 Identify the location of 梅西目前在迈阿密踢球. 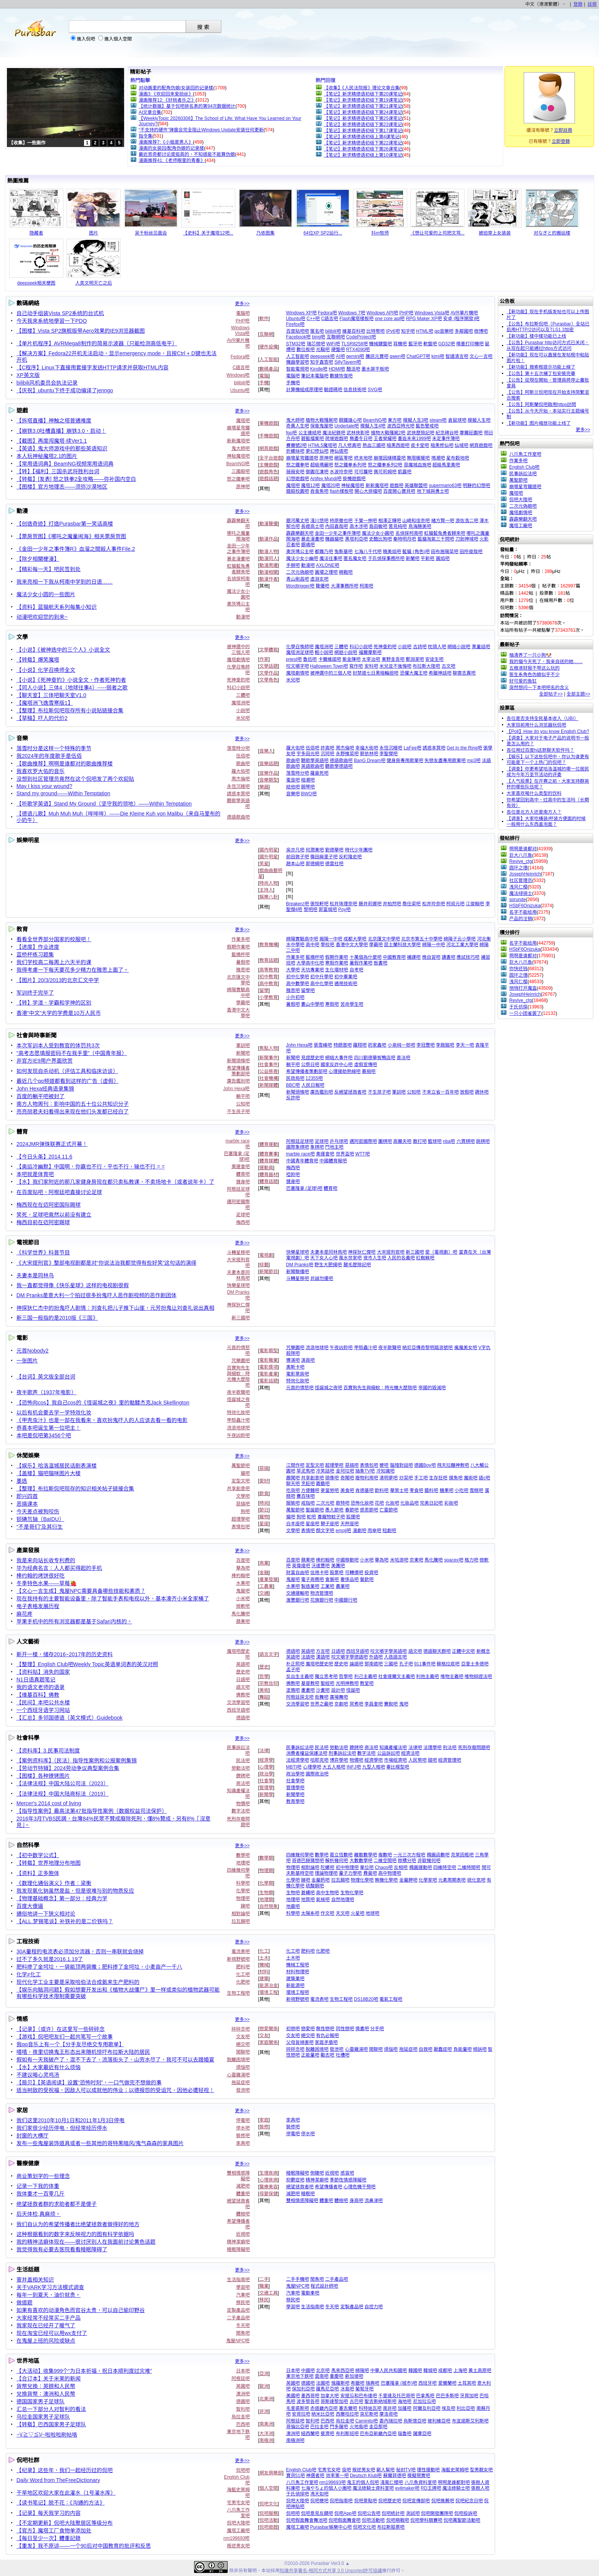
(43, 1222).